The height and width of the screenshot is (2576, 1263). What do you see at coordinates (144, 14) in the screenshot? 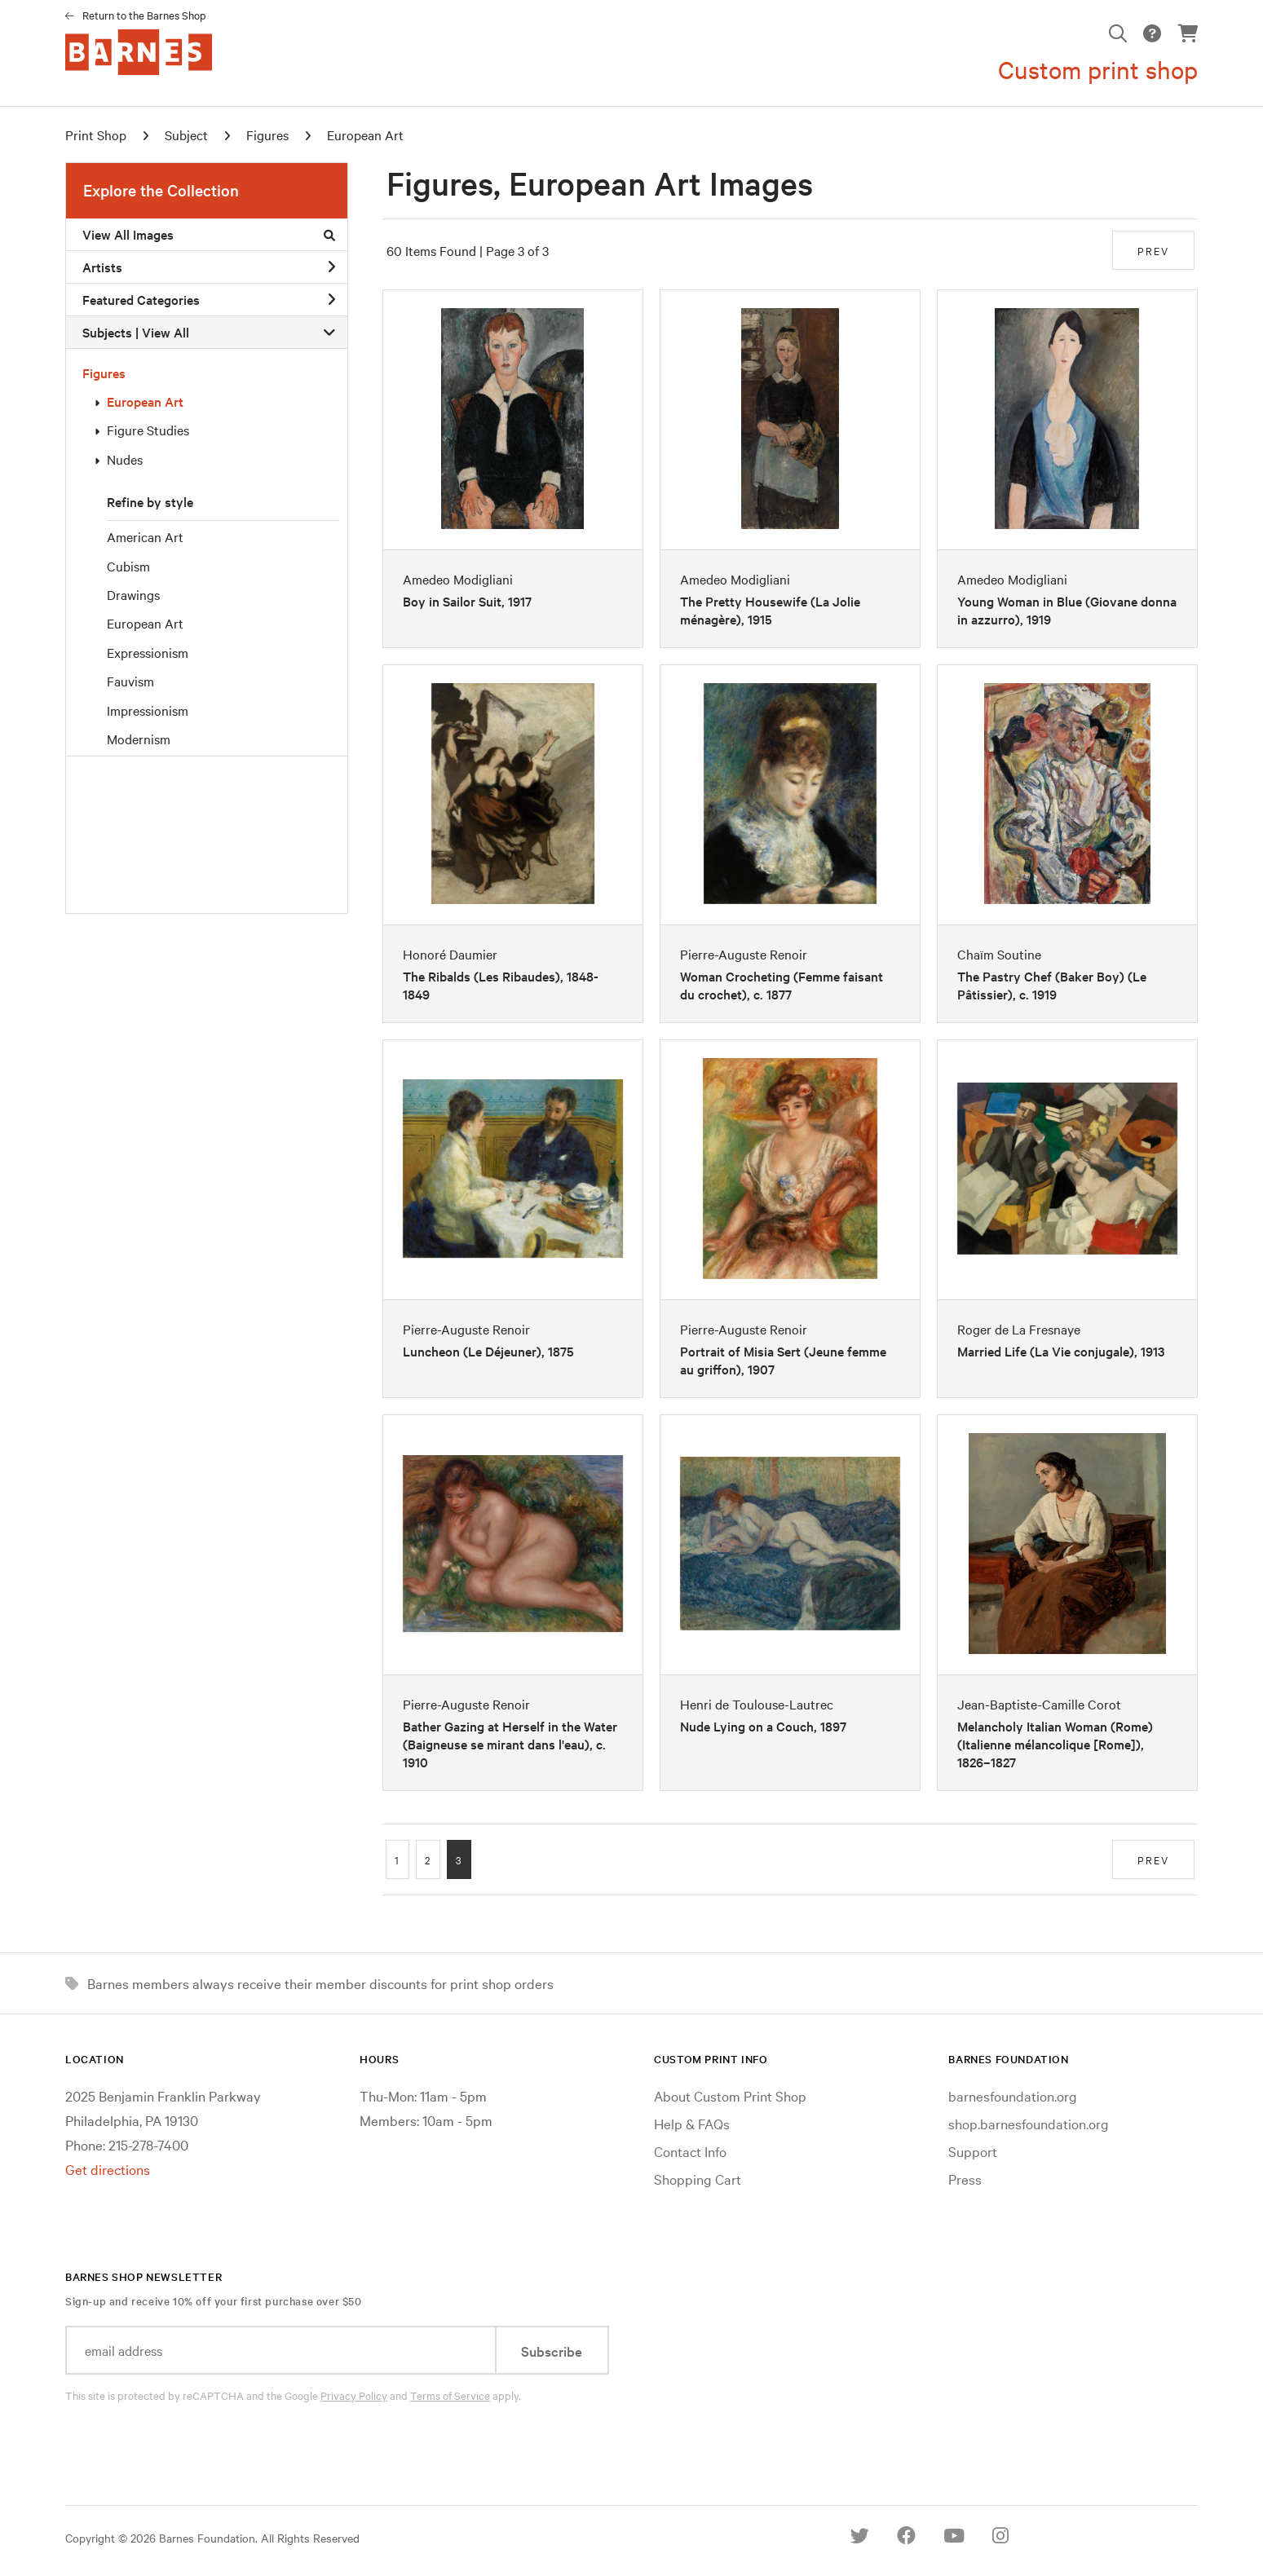
I see `Return to the Barnes Shop` at bounding box center [144, 14].